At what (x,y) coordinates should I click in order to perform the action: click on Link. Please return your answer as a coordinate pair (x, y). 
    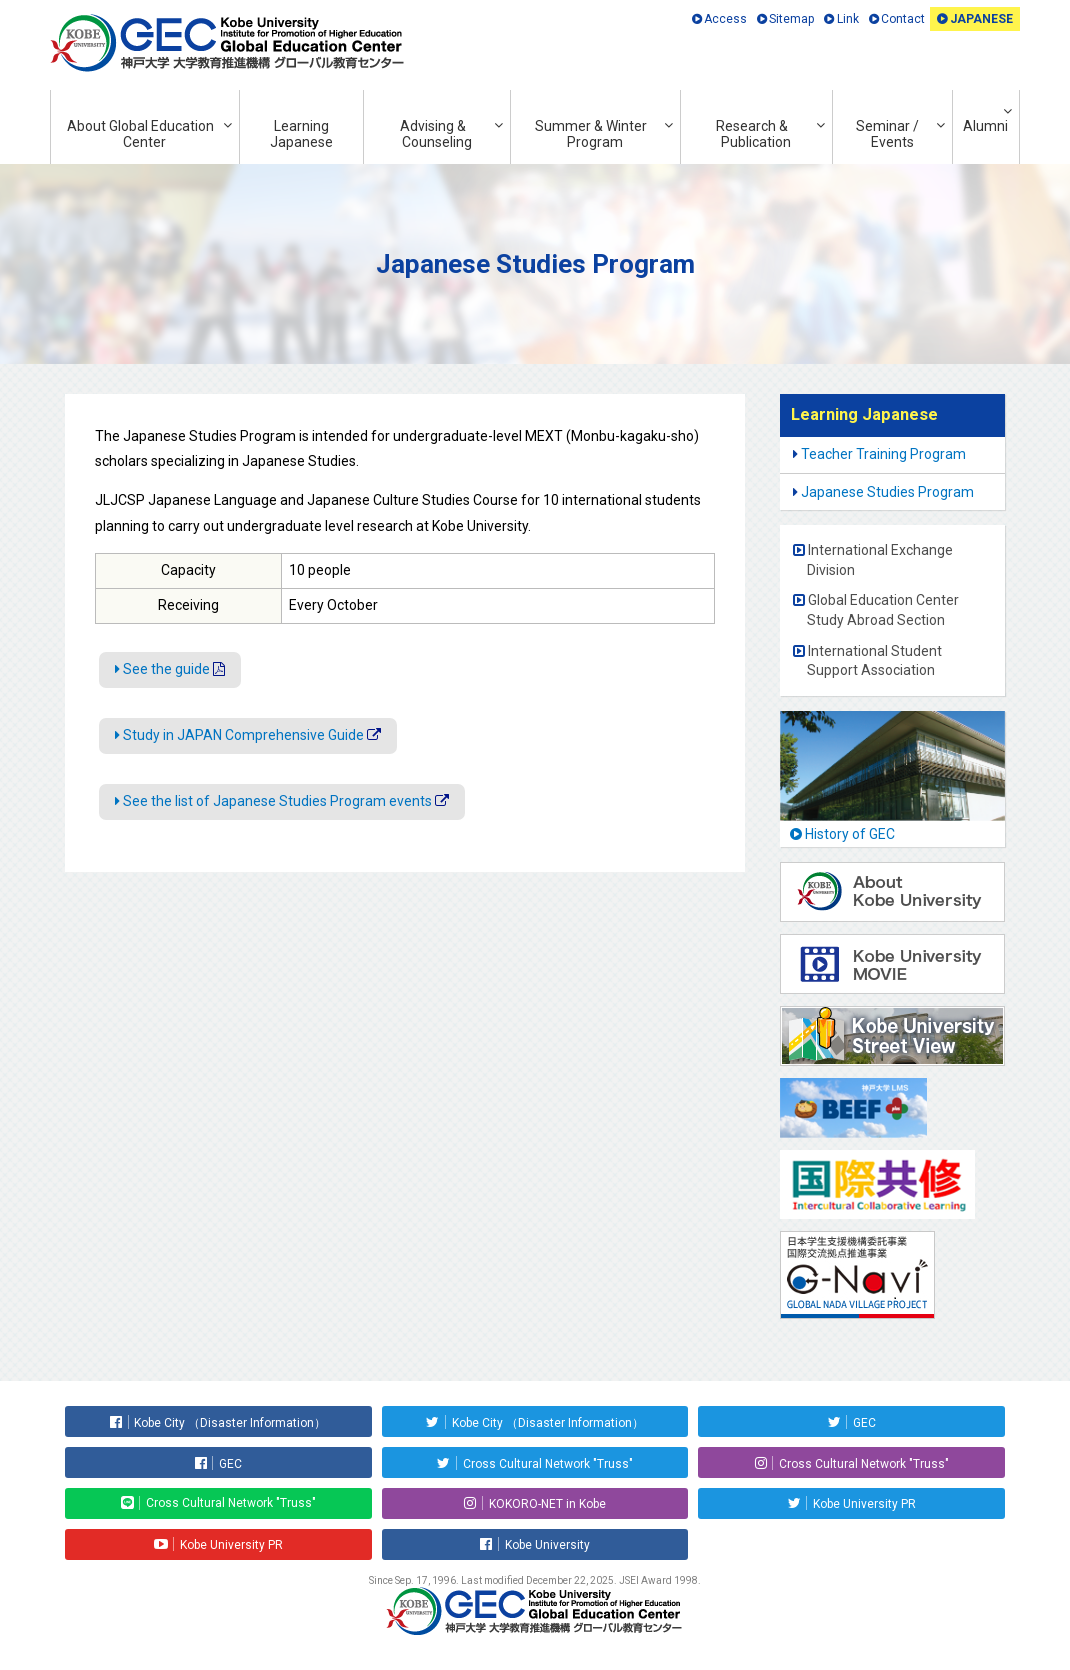
    Looking at the image, I should click on (848, 19).